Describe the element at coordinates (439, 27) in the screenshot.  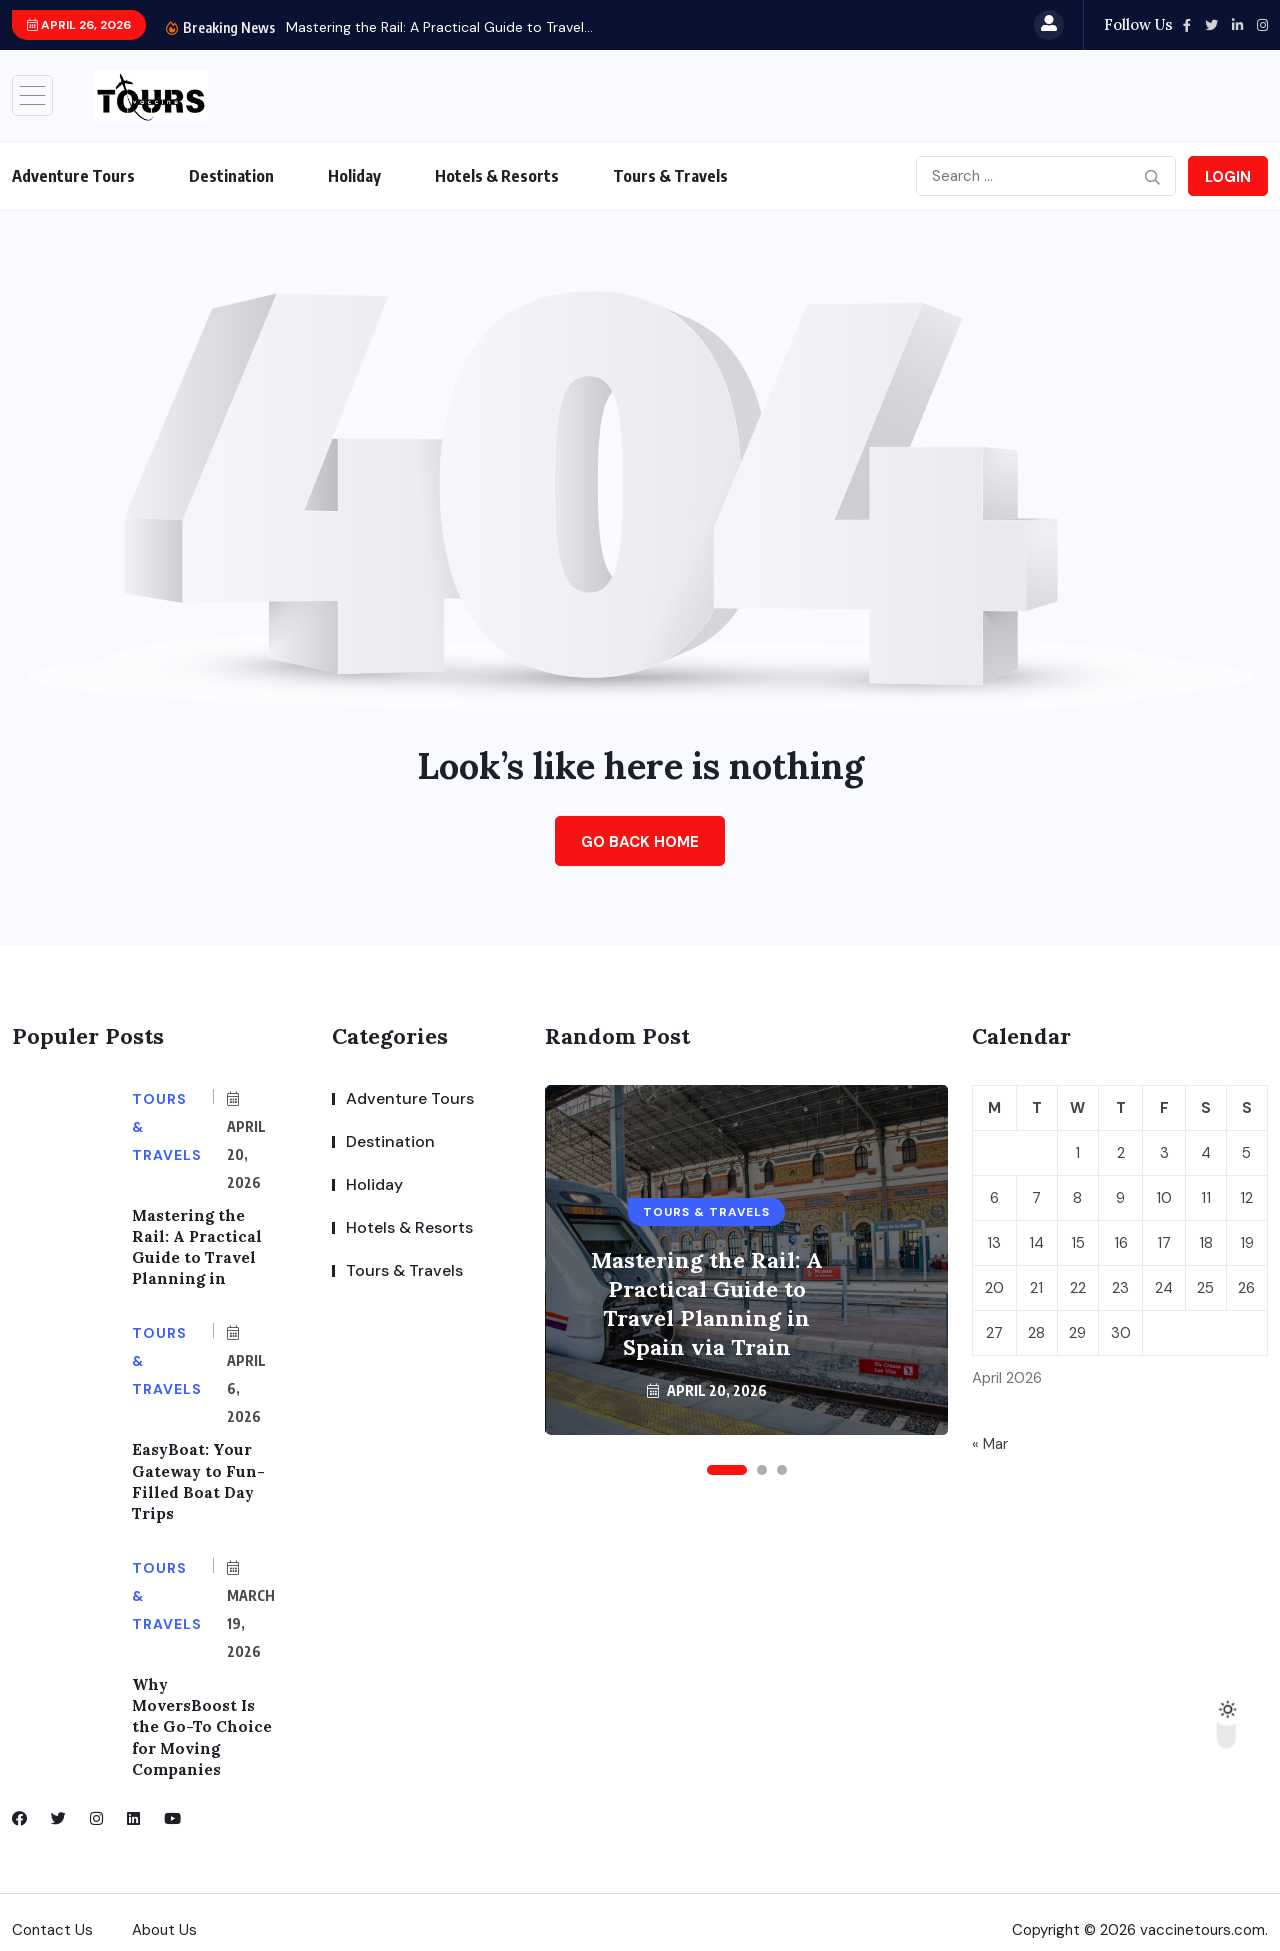
I see `Mastering the Rail: A Practical Guide to Travel...` at that location.